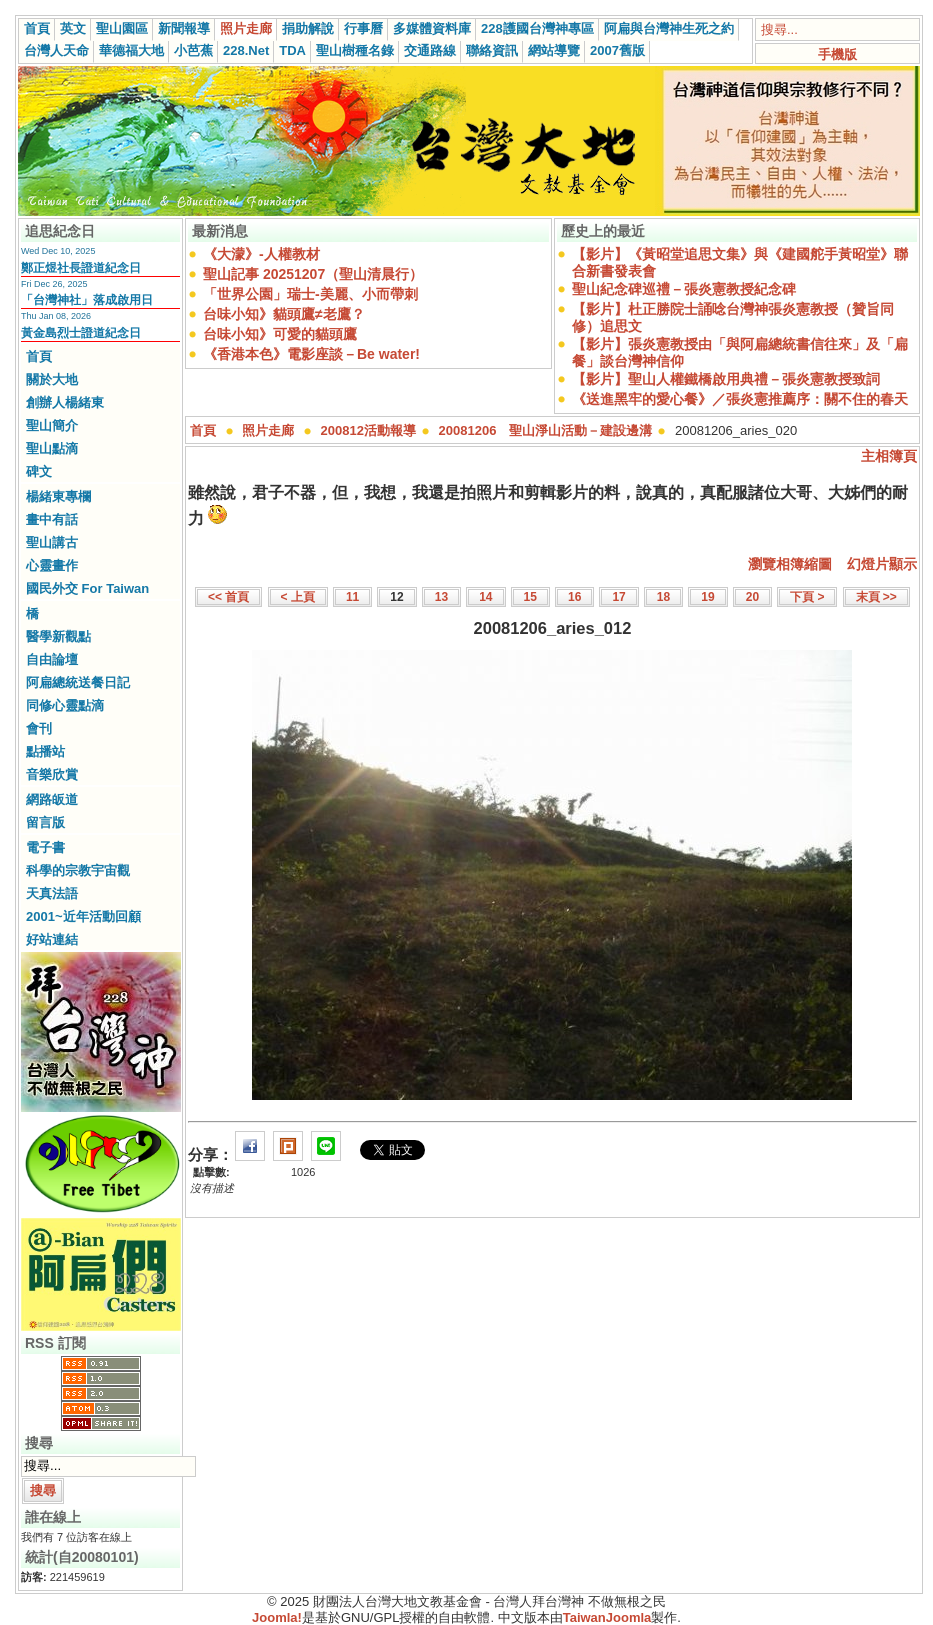 This screenshot has width=933, height=1625. Describe the element at coordinates (363, 28) in the screenshot. I see `行事曆` at that location.